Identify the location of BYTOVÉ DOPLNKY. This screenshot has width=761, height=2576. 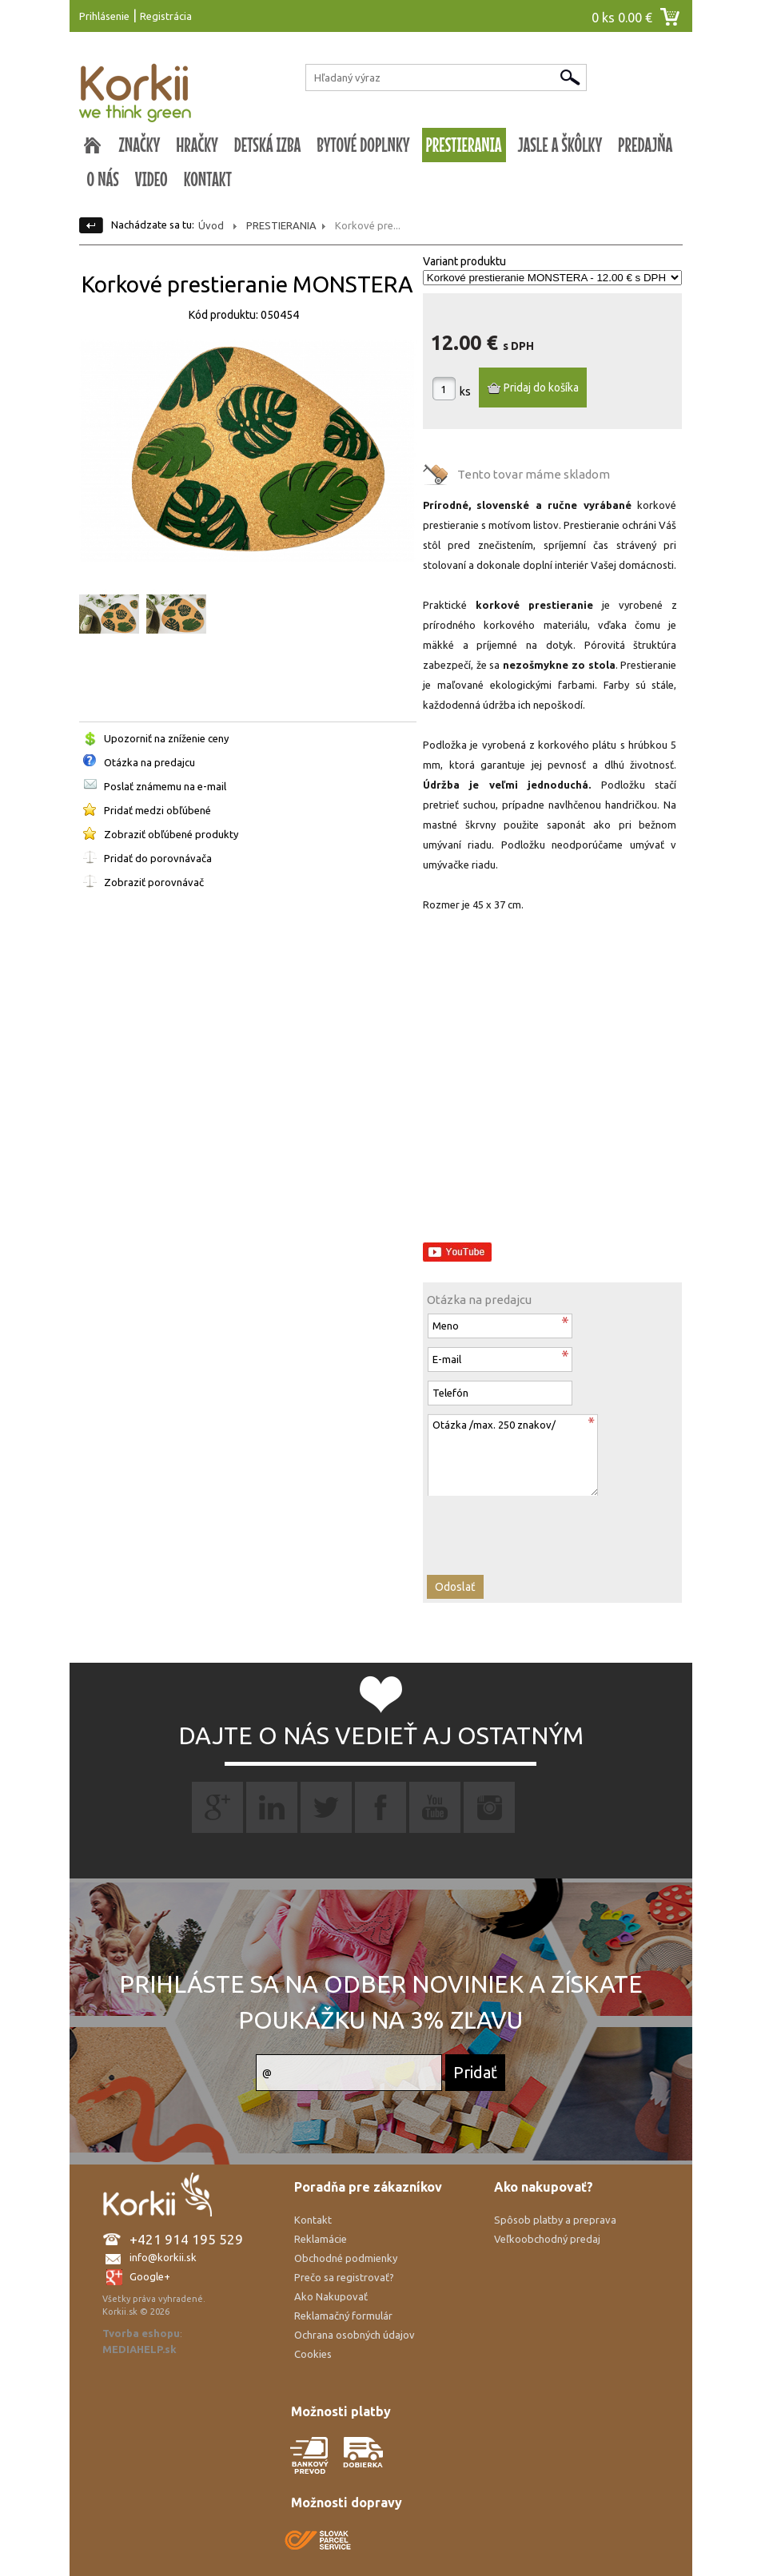
(363, 144).